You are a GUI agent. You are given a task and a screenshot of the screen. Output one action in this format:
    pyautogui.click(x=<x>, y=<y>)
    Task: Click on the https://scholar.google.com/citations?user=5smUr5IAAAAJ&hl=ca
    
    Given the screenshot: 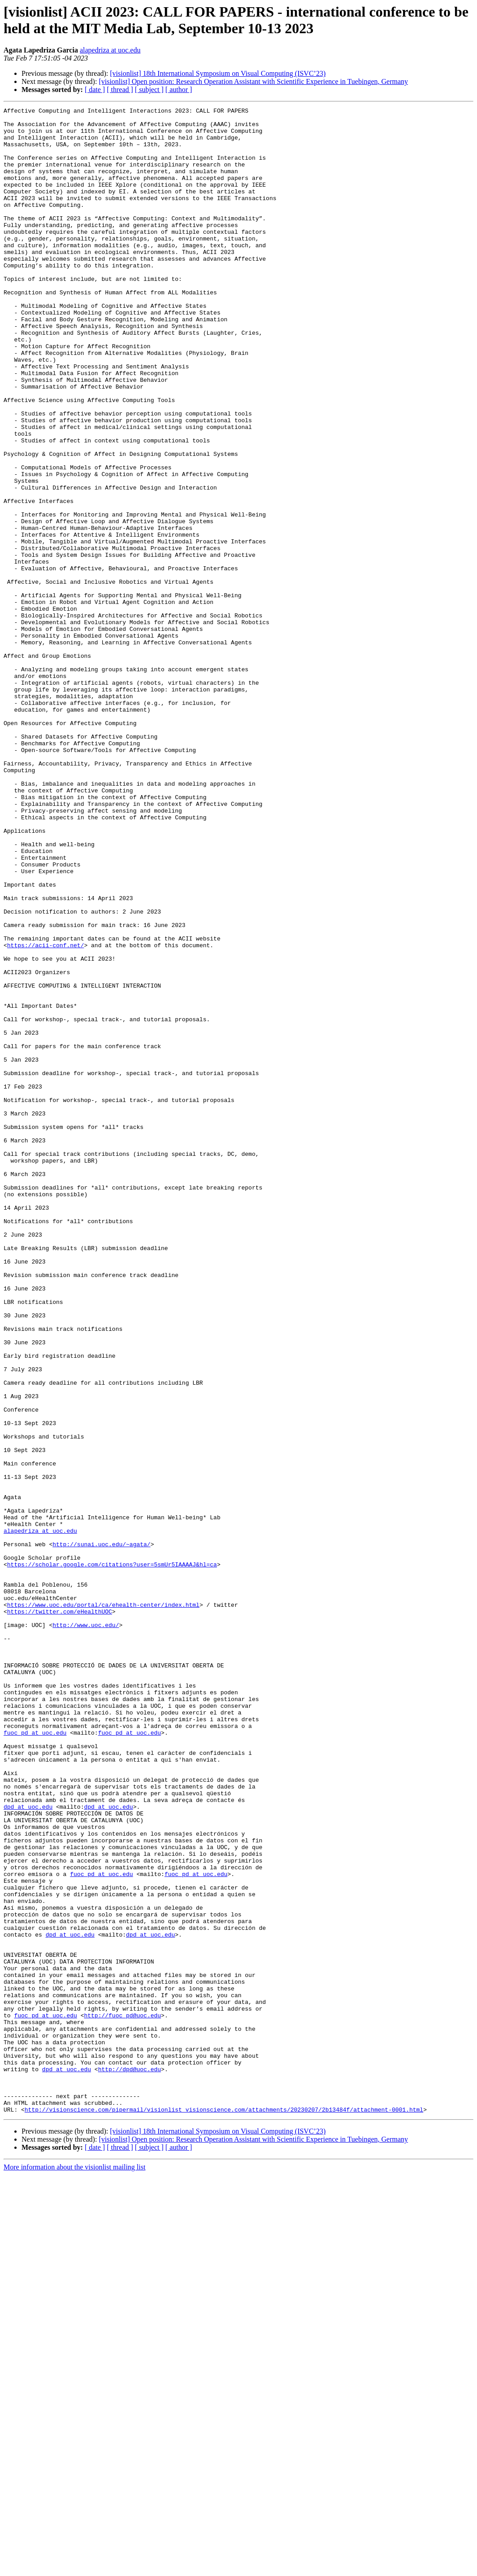 What is the action you would take?
    pyautogui.click(x=112, y=1856)
    